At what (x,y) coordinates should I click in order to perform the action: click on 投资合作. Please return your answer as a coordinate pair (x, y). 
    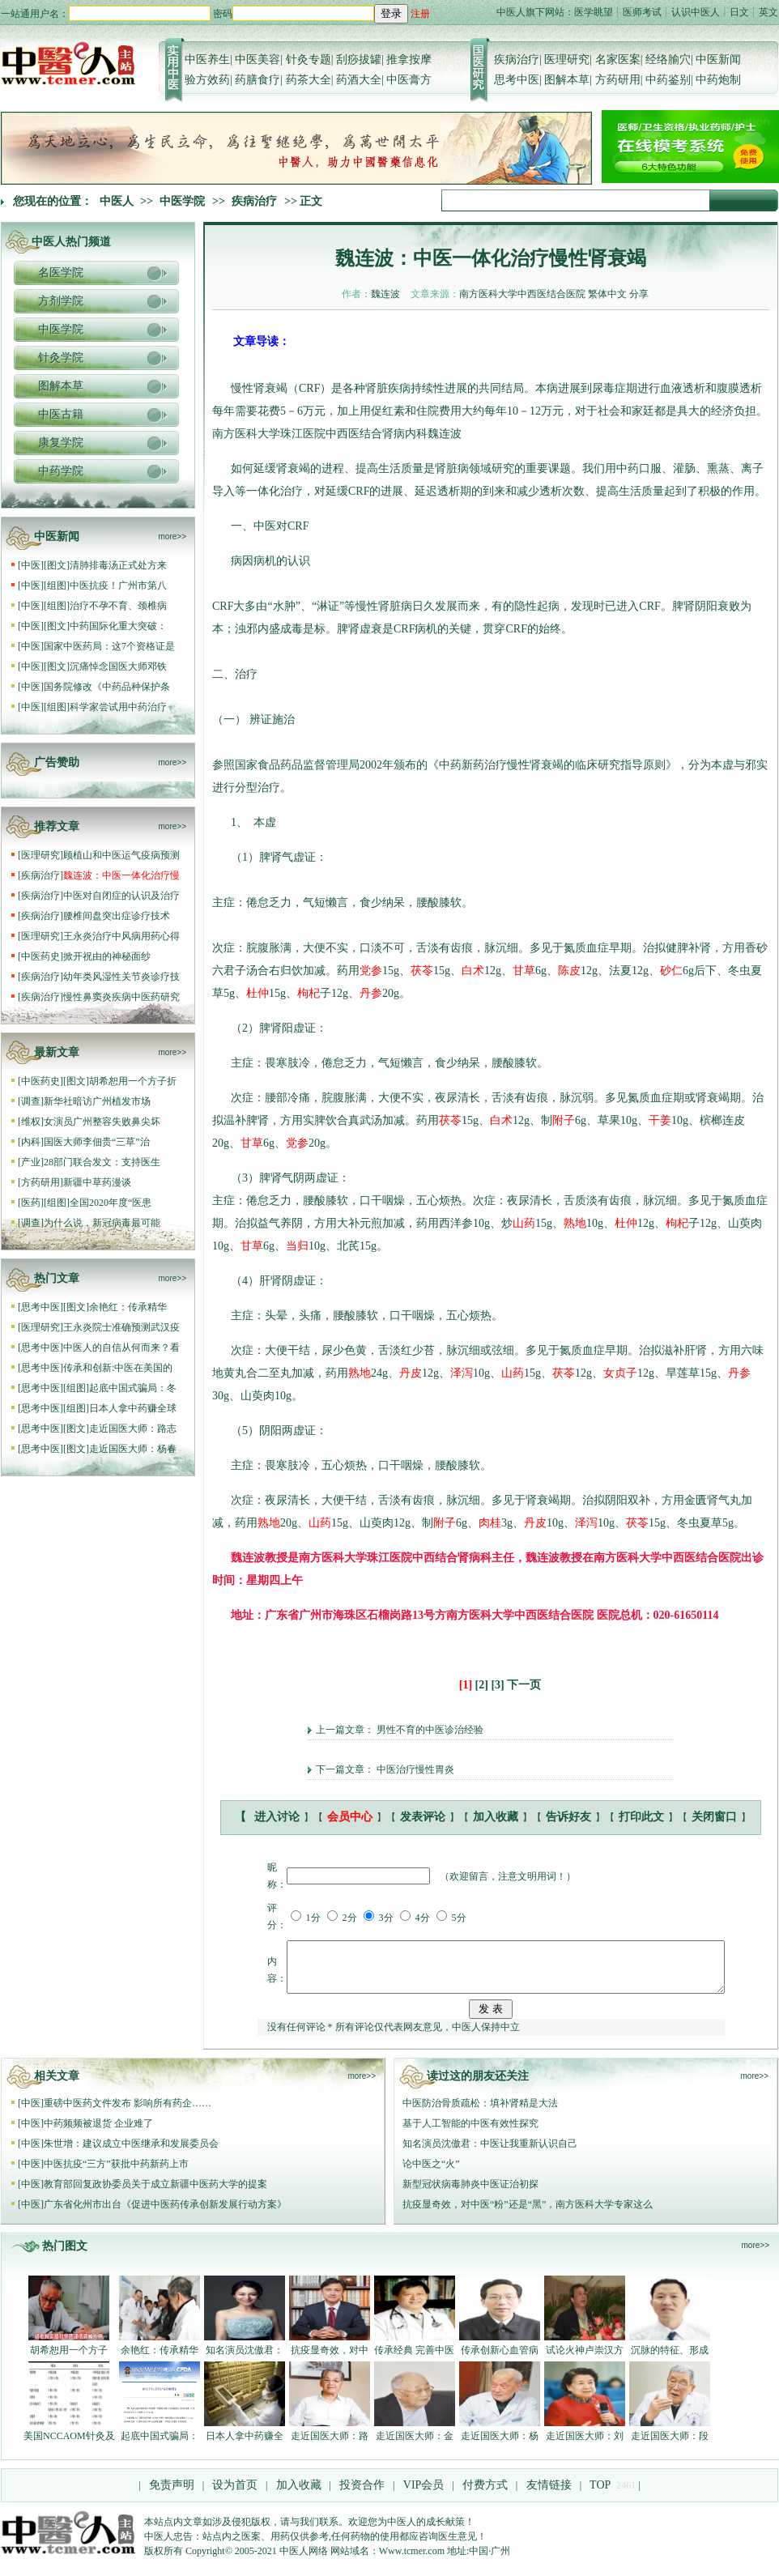
    Looking at the image, I should click on (362, 2495).